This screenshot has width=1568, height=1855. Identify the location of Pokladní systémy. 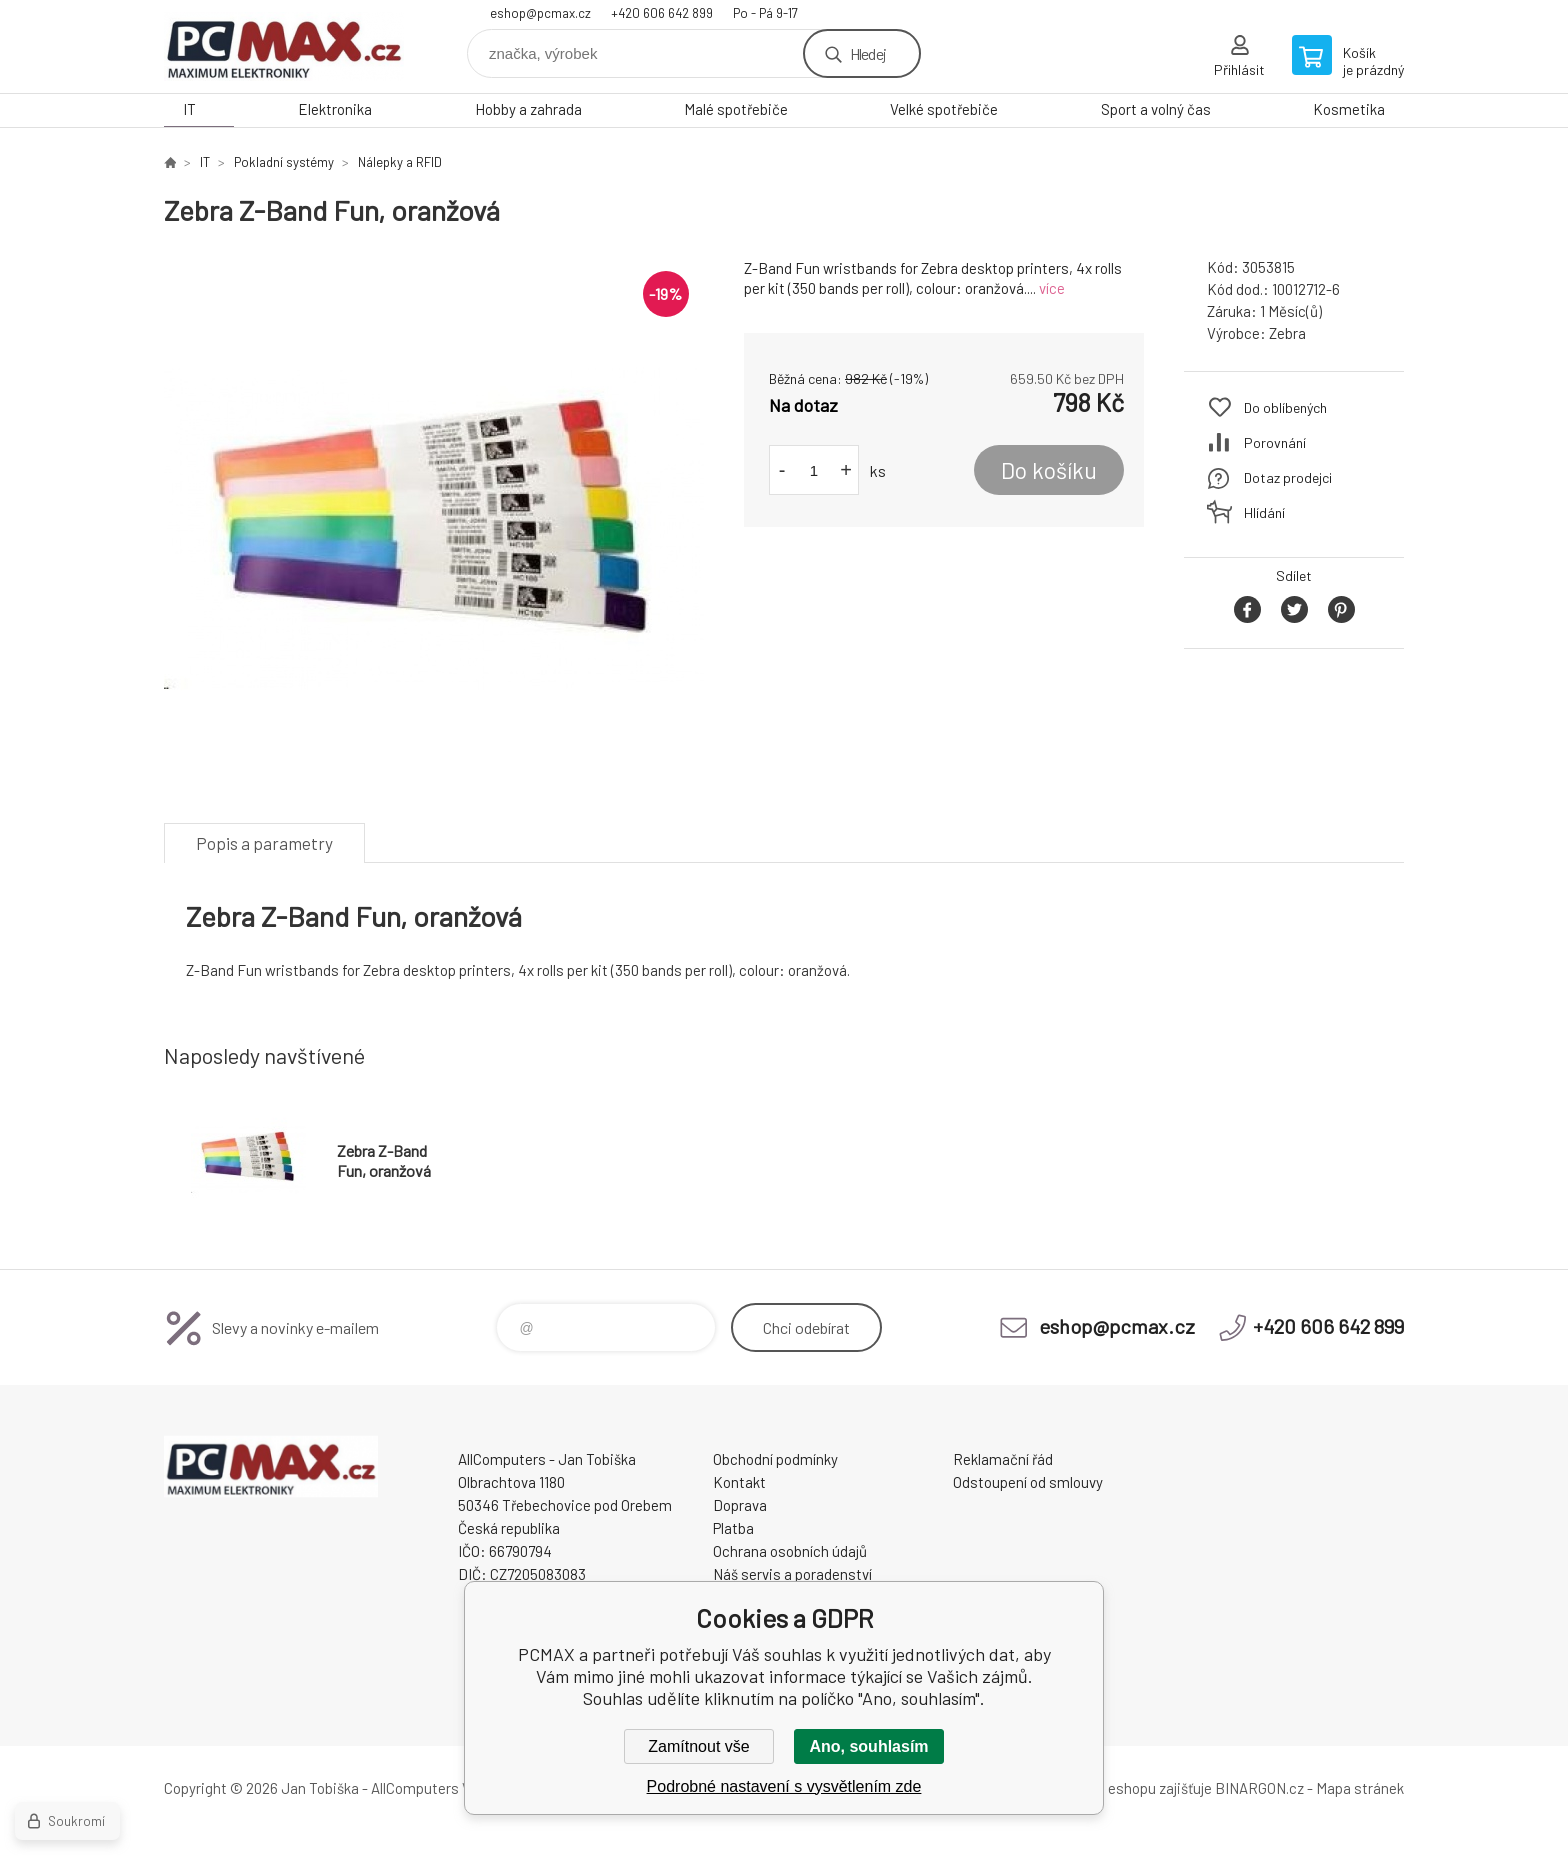
(284, 162).